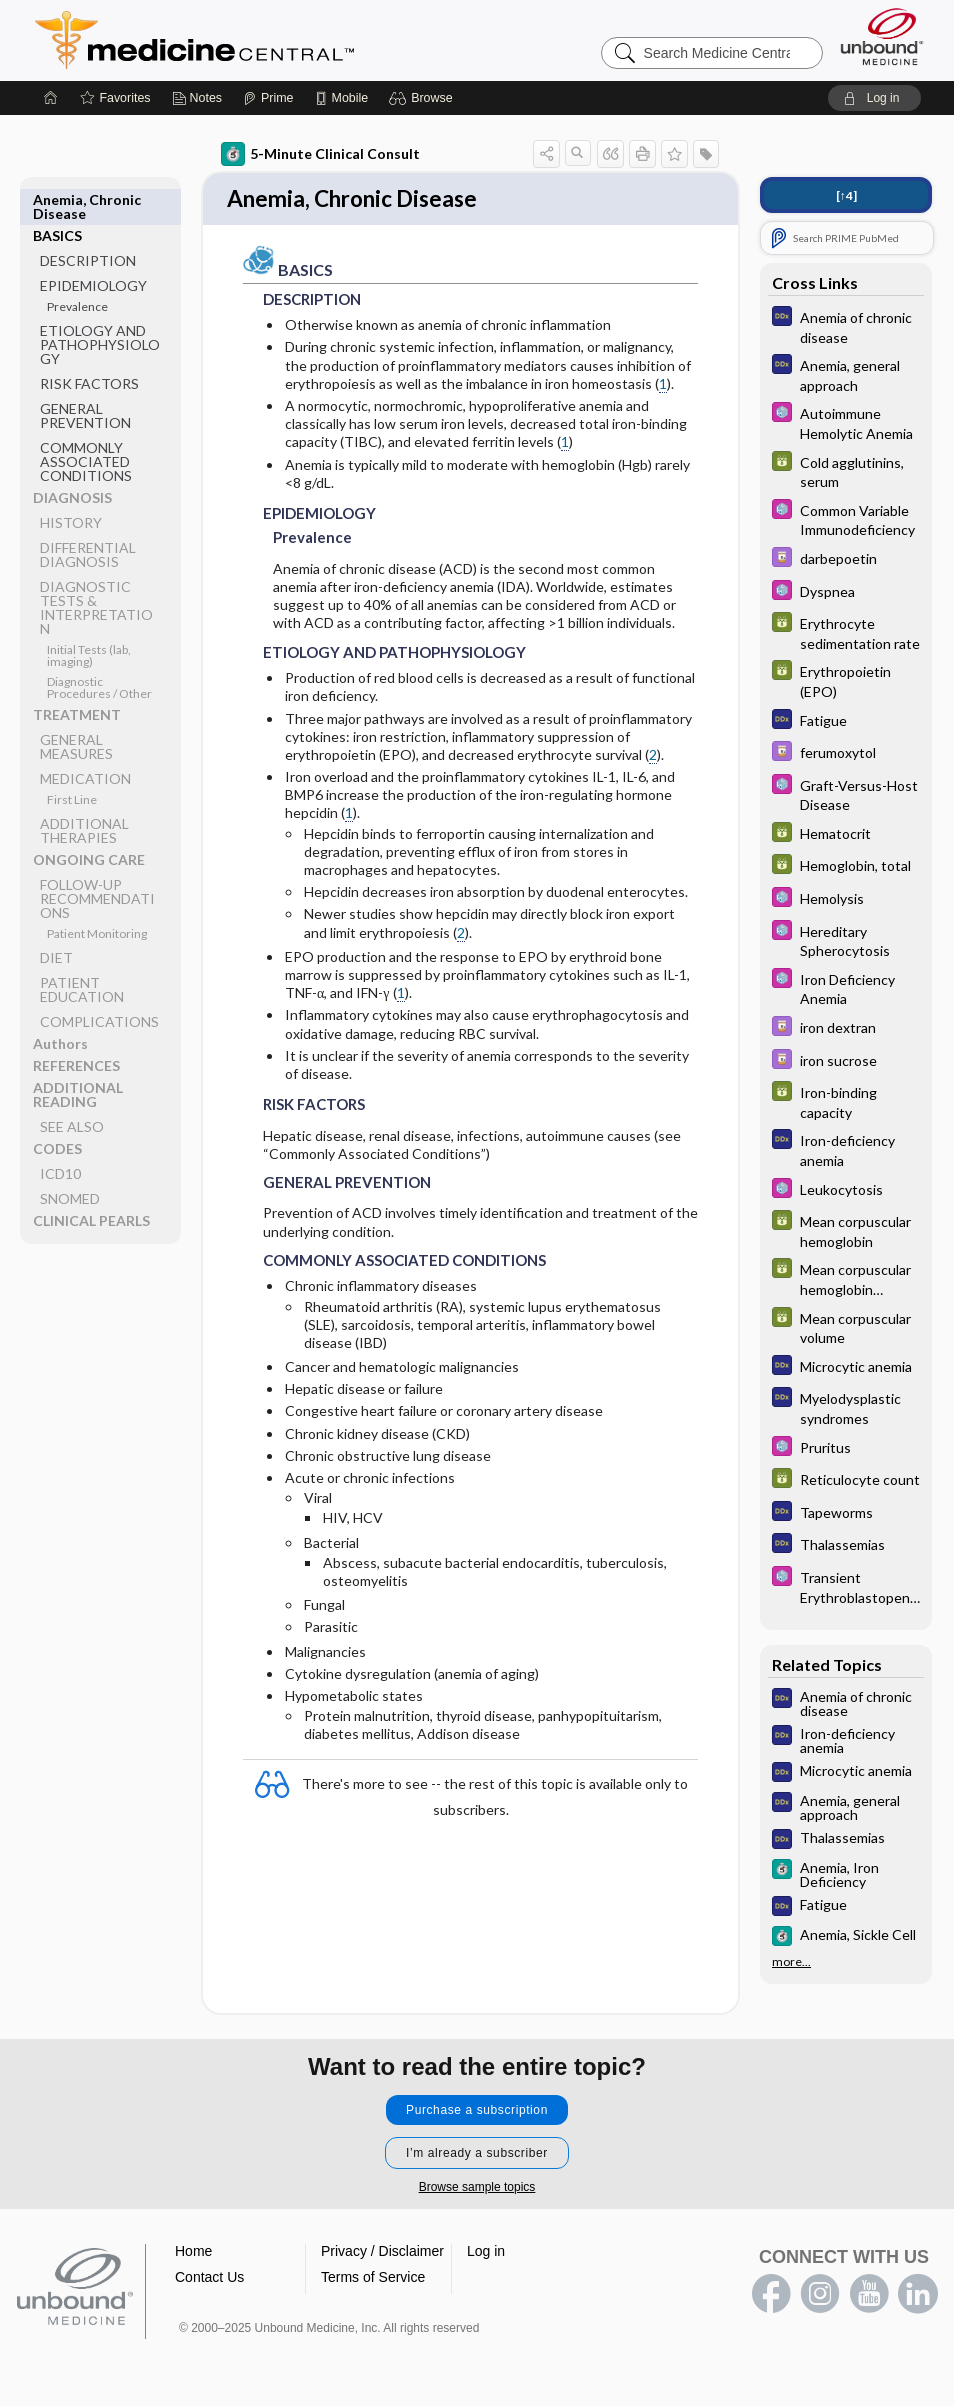 The width and height of the screenshot is (954, 2406). I want to click on [Diagnosaurus], so click(846, 326).